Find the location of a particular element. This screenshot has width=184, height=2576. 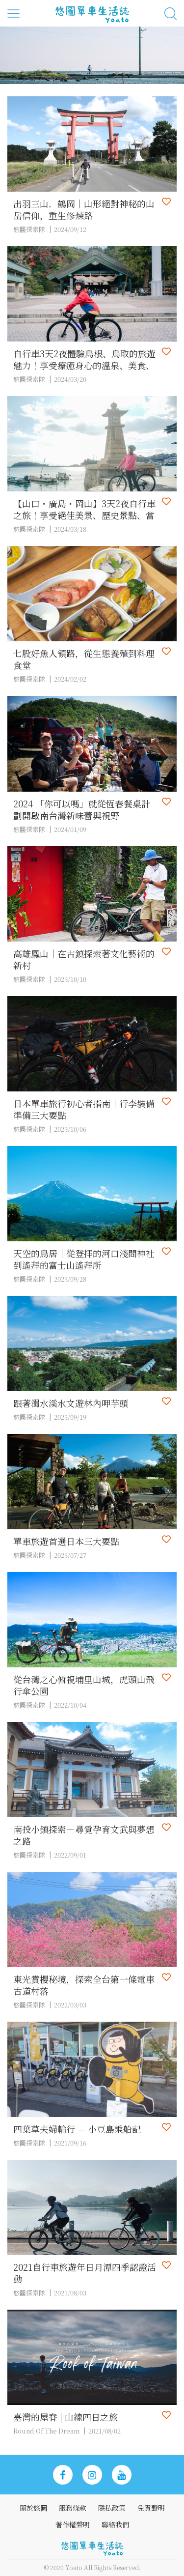

2024 「你可以嗎」就從恆春餐桌計劃開啟南台灣新味蕾與視野 is located at coordinates (81, 809).